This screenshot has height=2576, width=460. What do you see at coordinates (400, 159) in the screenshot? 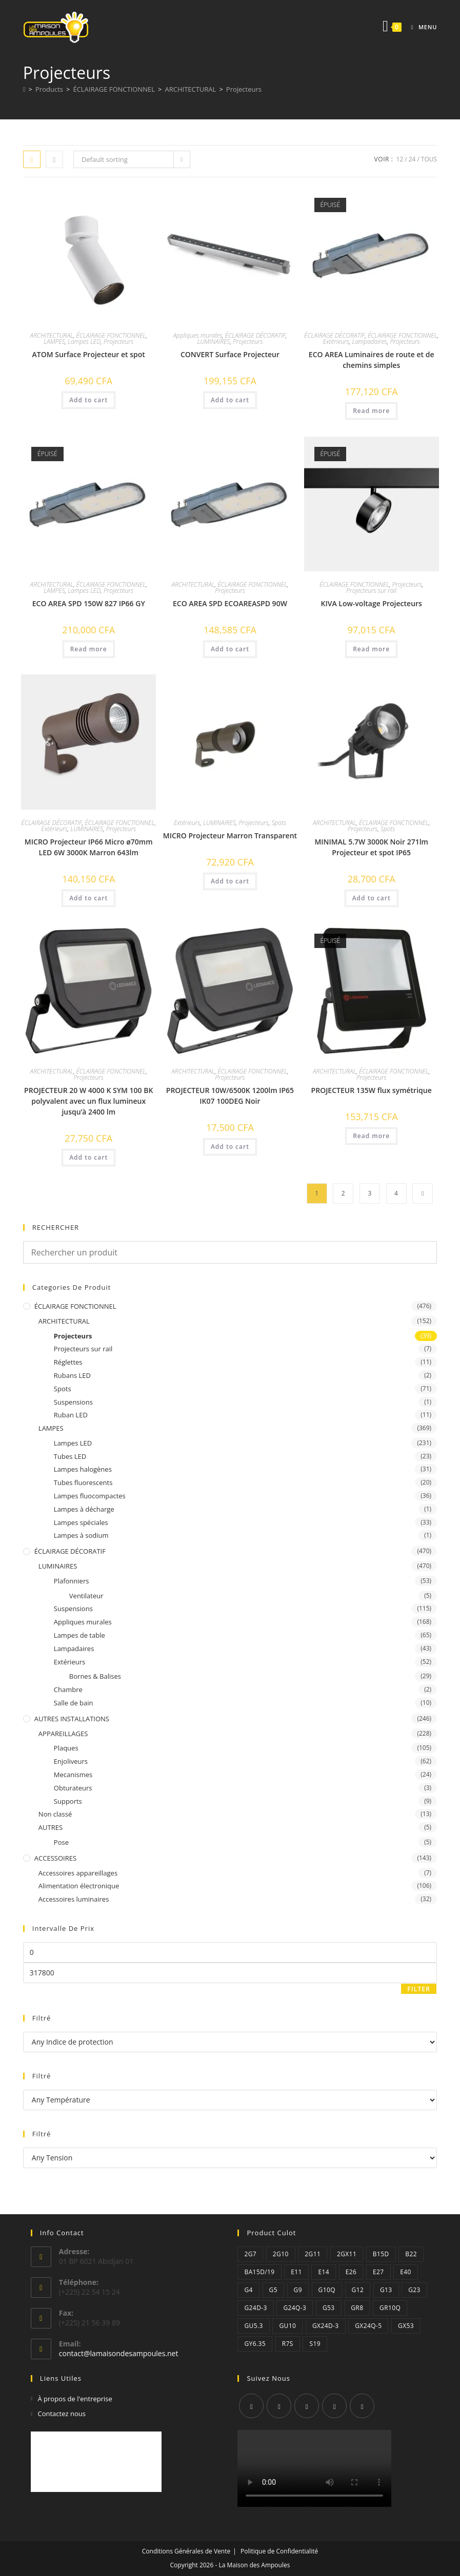
I see `12` at bounding box center [400, 159].